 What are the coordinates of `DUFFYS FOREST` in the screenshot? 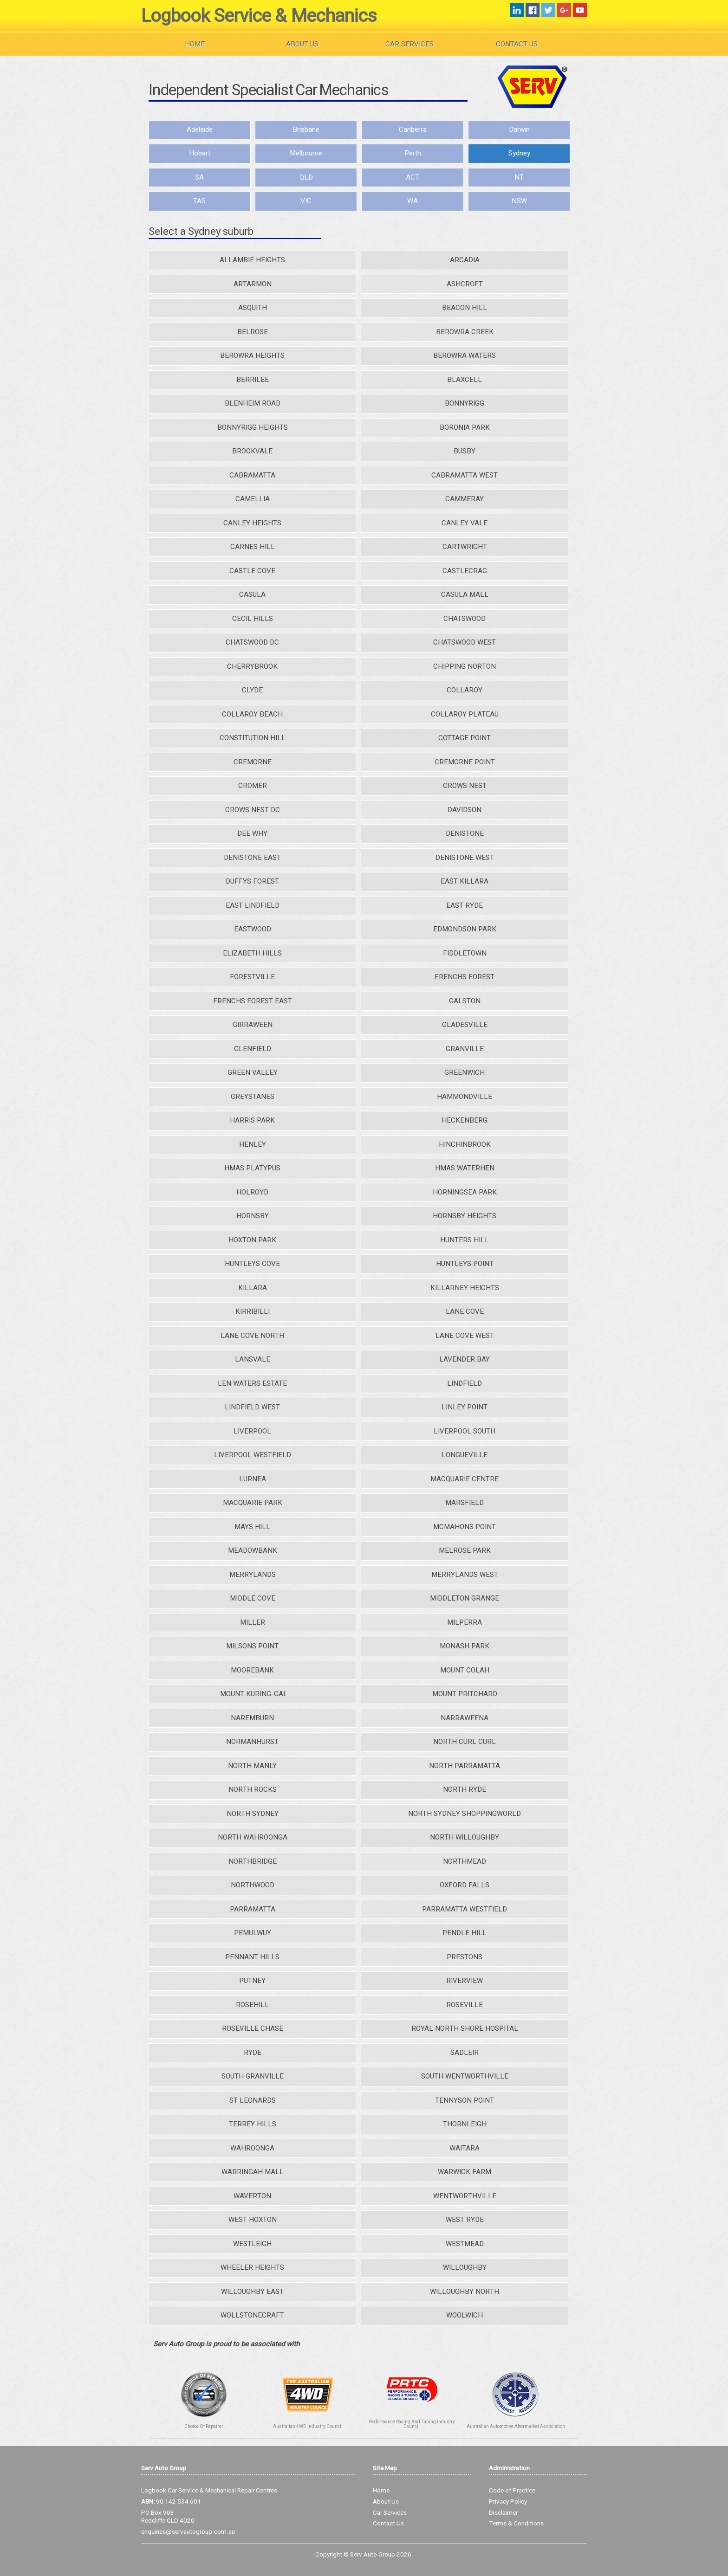 It's located at (252, 881).